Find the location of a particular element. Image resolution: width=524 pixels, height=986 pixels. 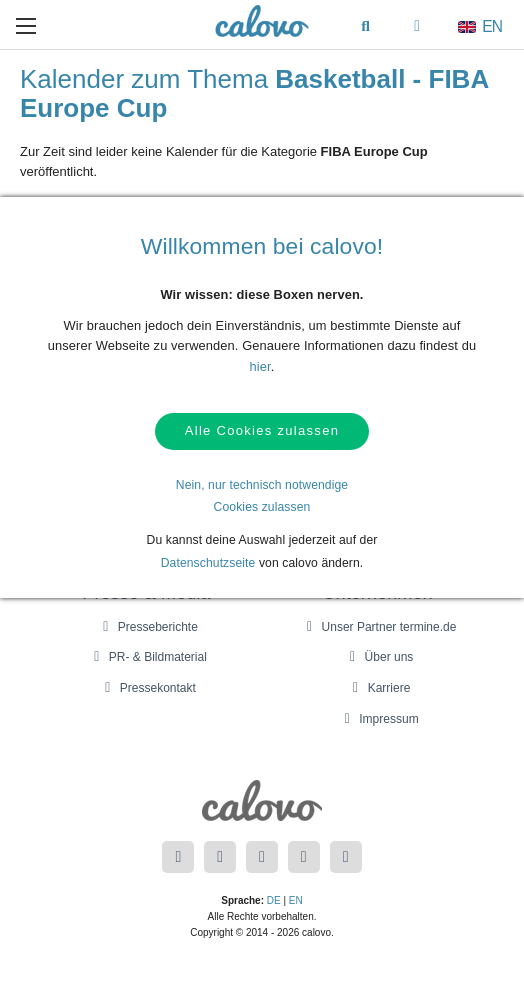

DE is located at coordinates (274, 900).